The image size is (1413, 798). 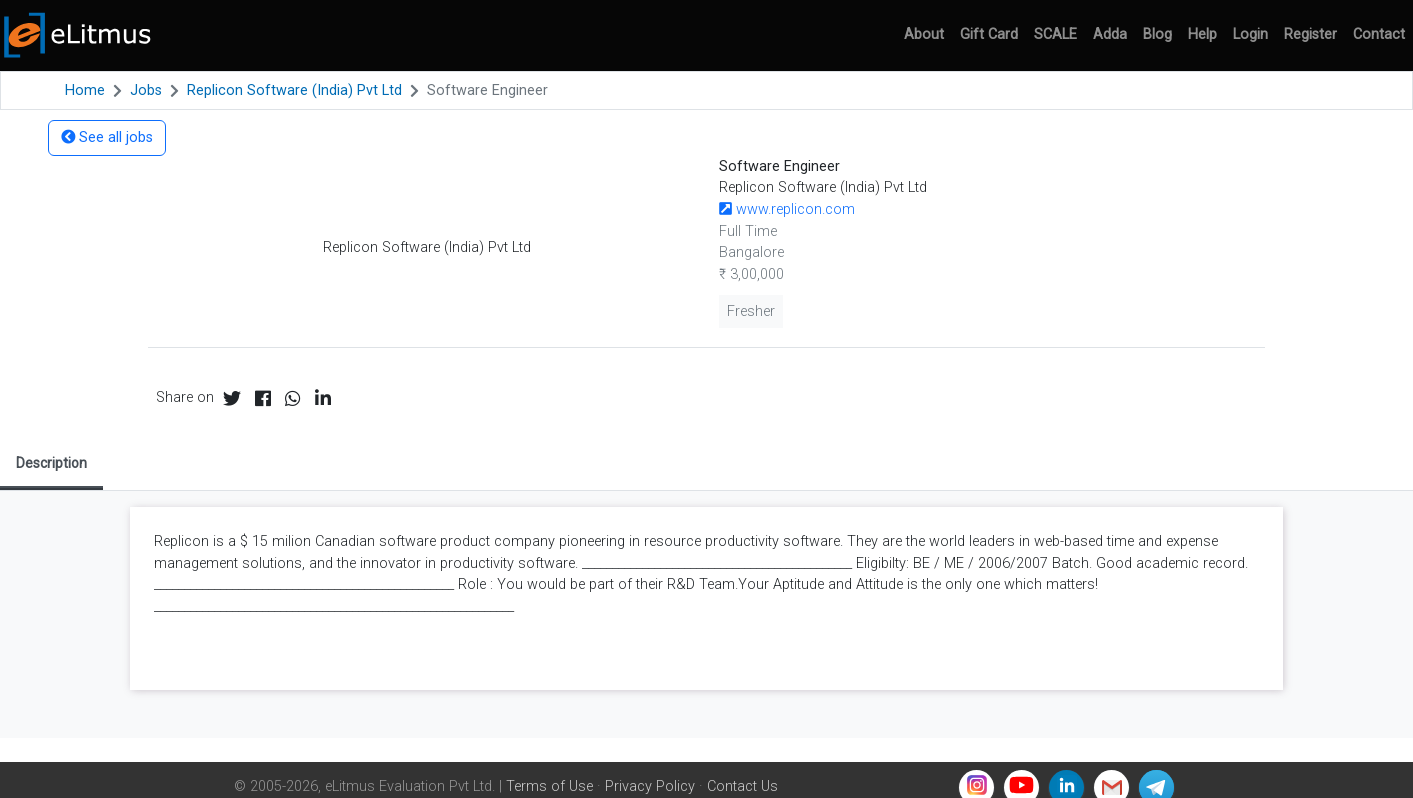 What do you see at coordinates (1110, 34) in the screenshot?
I see `Adda` at bounding box center [1110, 34].